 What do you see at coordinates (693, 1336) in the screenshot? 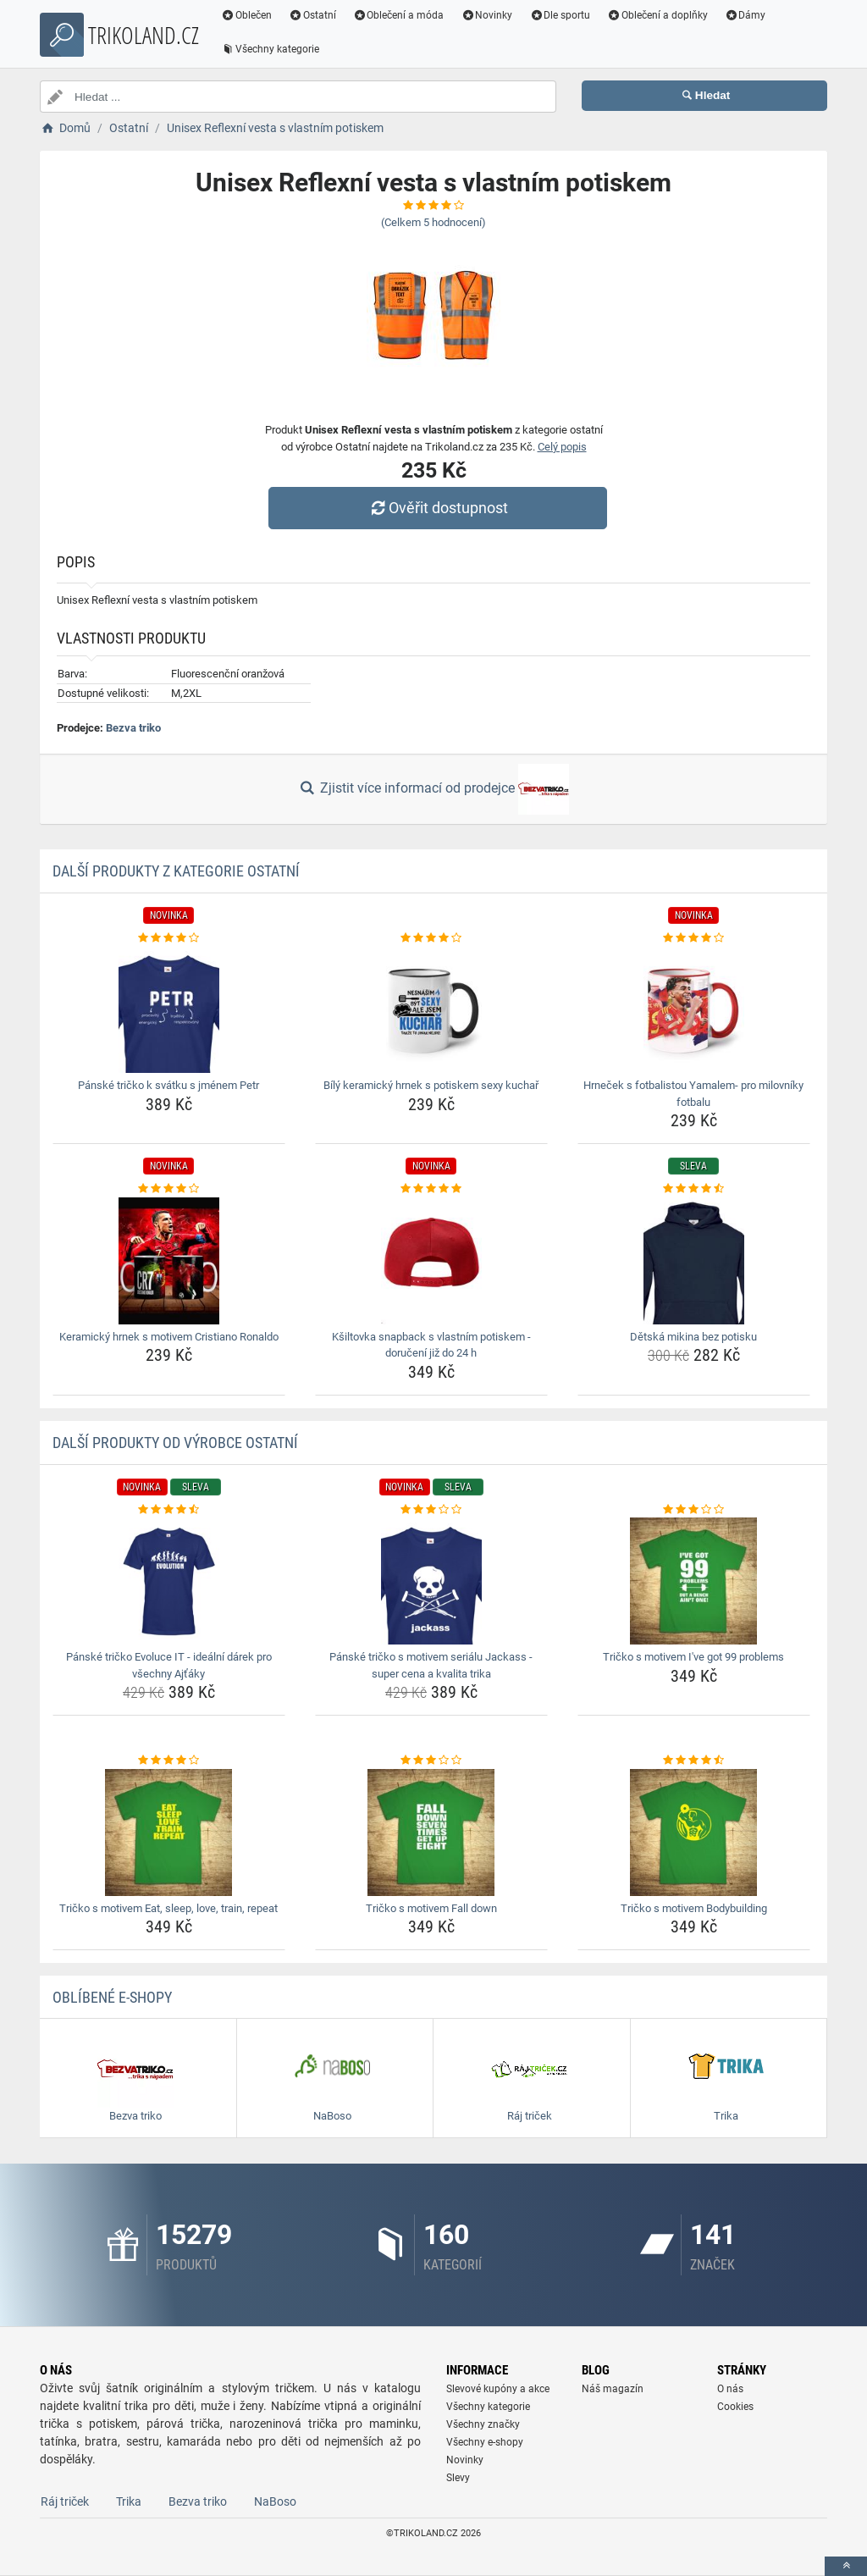
I see `Dětská mikina bez potisku [detska-mikina-bez-potisku-name]` at bounding box center [693, 1336].